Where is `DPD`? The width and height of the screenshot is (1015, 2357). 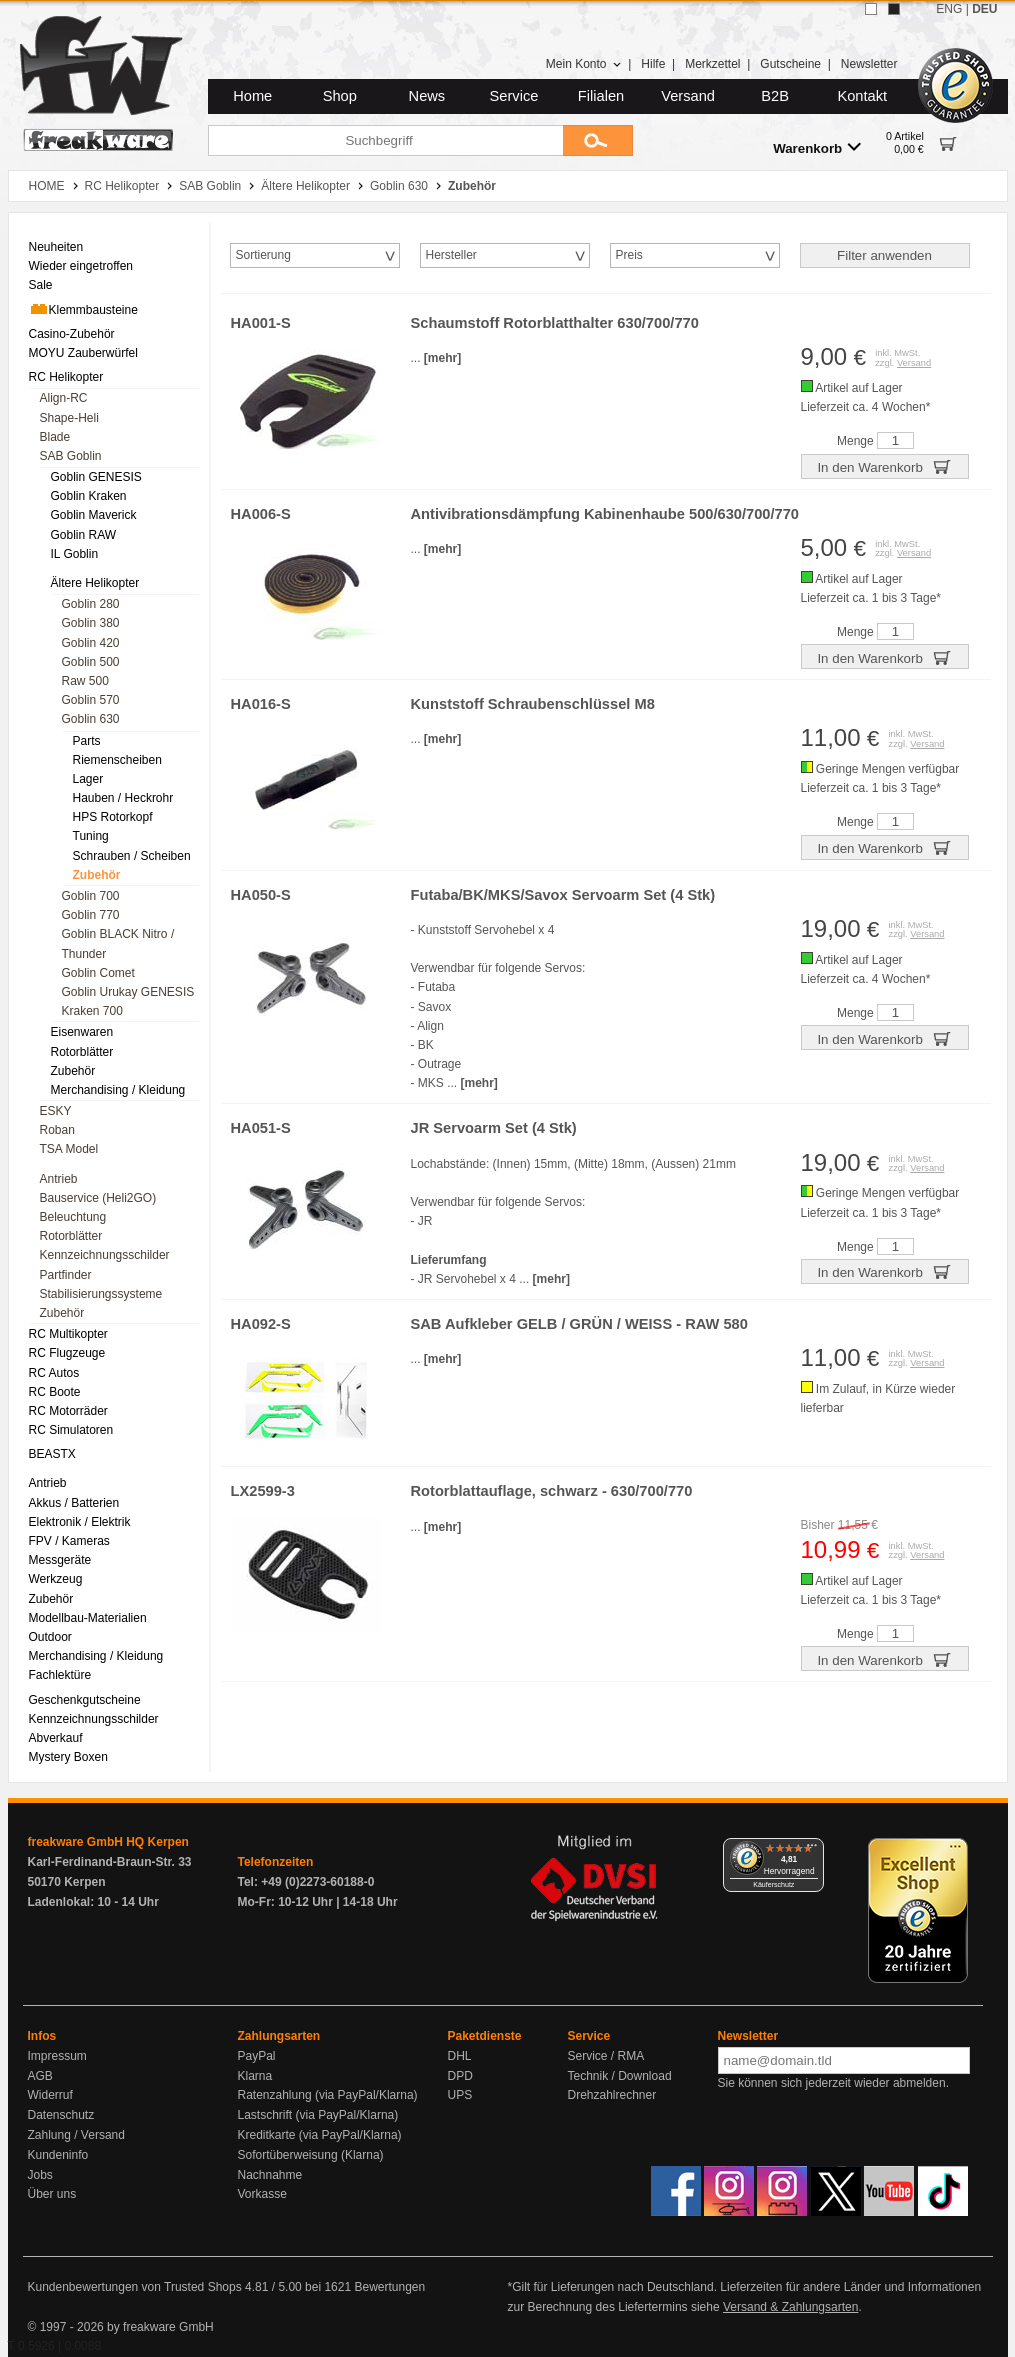 DPD is located at coordinates (460, 2076).